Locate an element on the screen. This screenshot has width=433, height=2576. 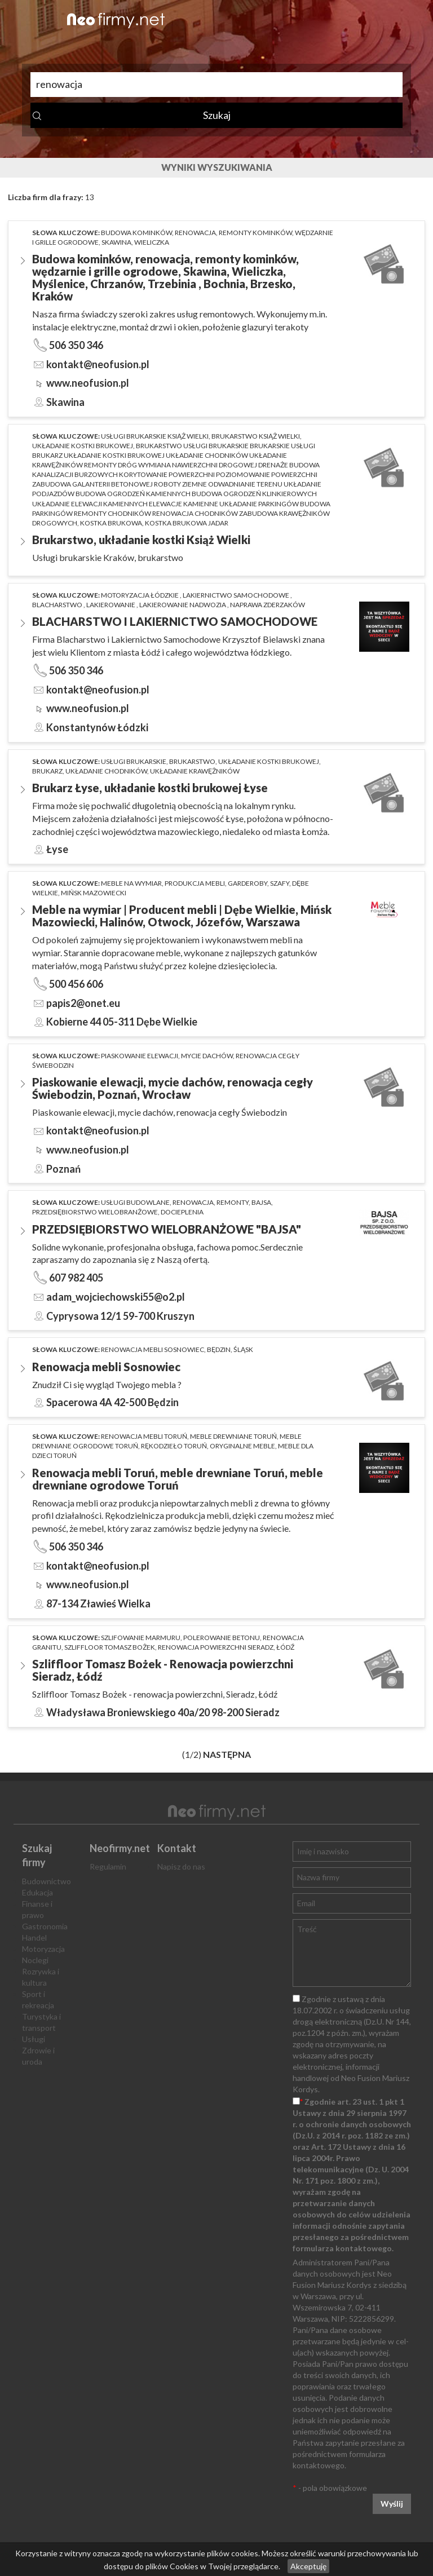
bajsa is located at coordinates (261, 1202).